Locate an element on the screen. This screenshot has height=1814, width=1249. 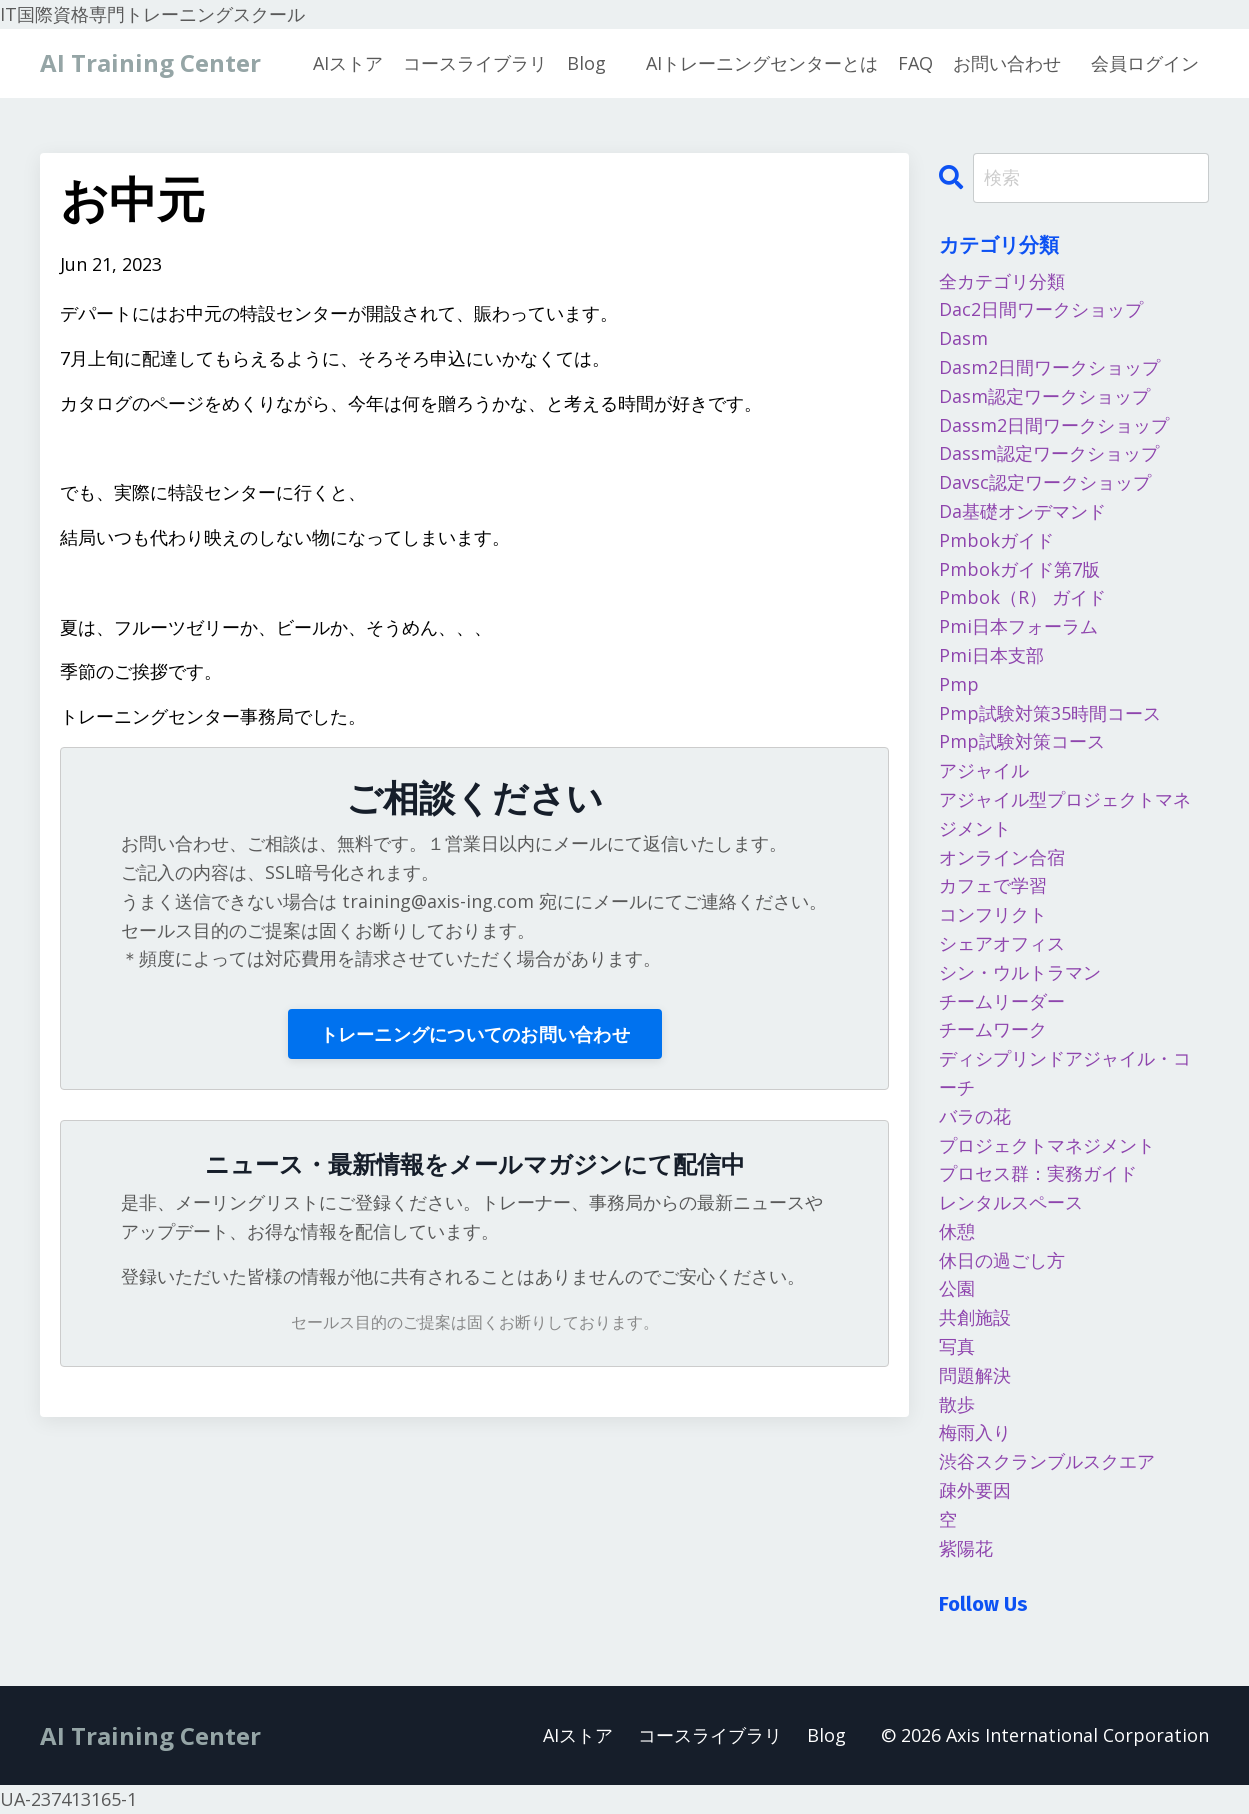
チームリーダー is located at coordinates (1002, 1001).